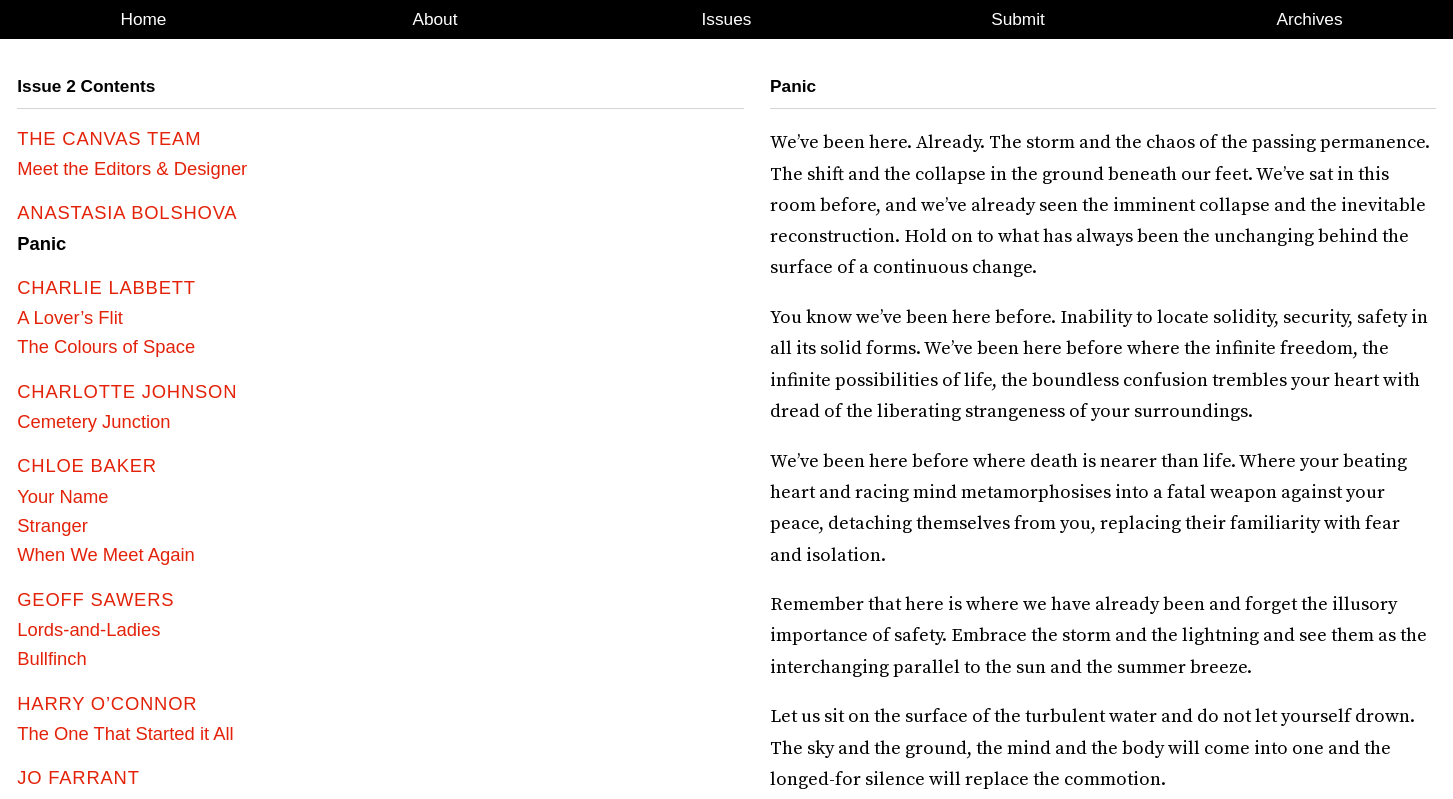 Image resolution: width=1453 pixels, height=799 pixels. What do you see at coordinates (41, 243) in the screenshot?
I see `Panic` at bounding box center [41, 243].